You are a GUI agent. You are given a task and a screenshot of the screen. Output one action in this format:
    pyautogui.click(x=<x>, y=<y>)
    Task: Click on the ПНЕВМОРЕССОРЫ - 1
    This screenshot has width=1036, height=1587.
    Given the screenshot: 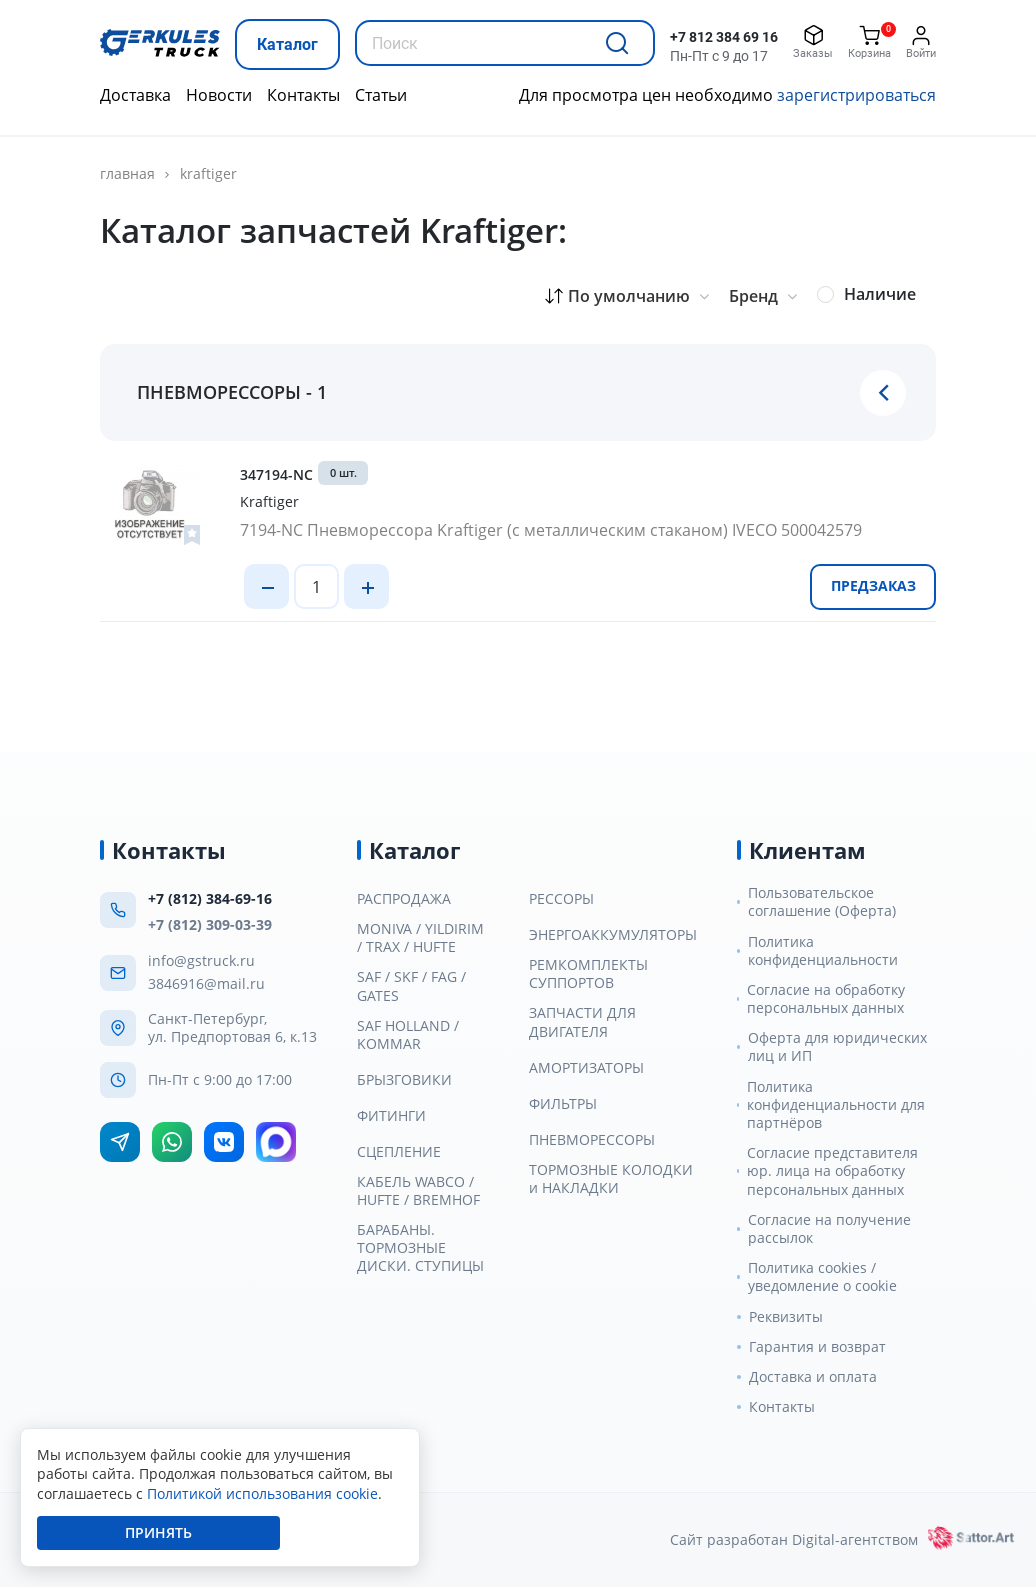 What is the action you would take?
    pyautogui.click(x=232, y=392)
    